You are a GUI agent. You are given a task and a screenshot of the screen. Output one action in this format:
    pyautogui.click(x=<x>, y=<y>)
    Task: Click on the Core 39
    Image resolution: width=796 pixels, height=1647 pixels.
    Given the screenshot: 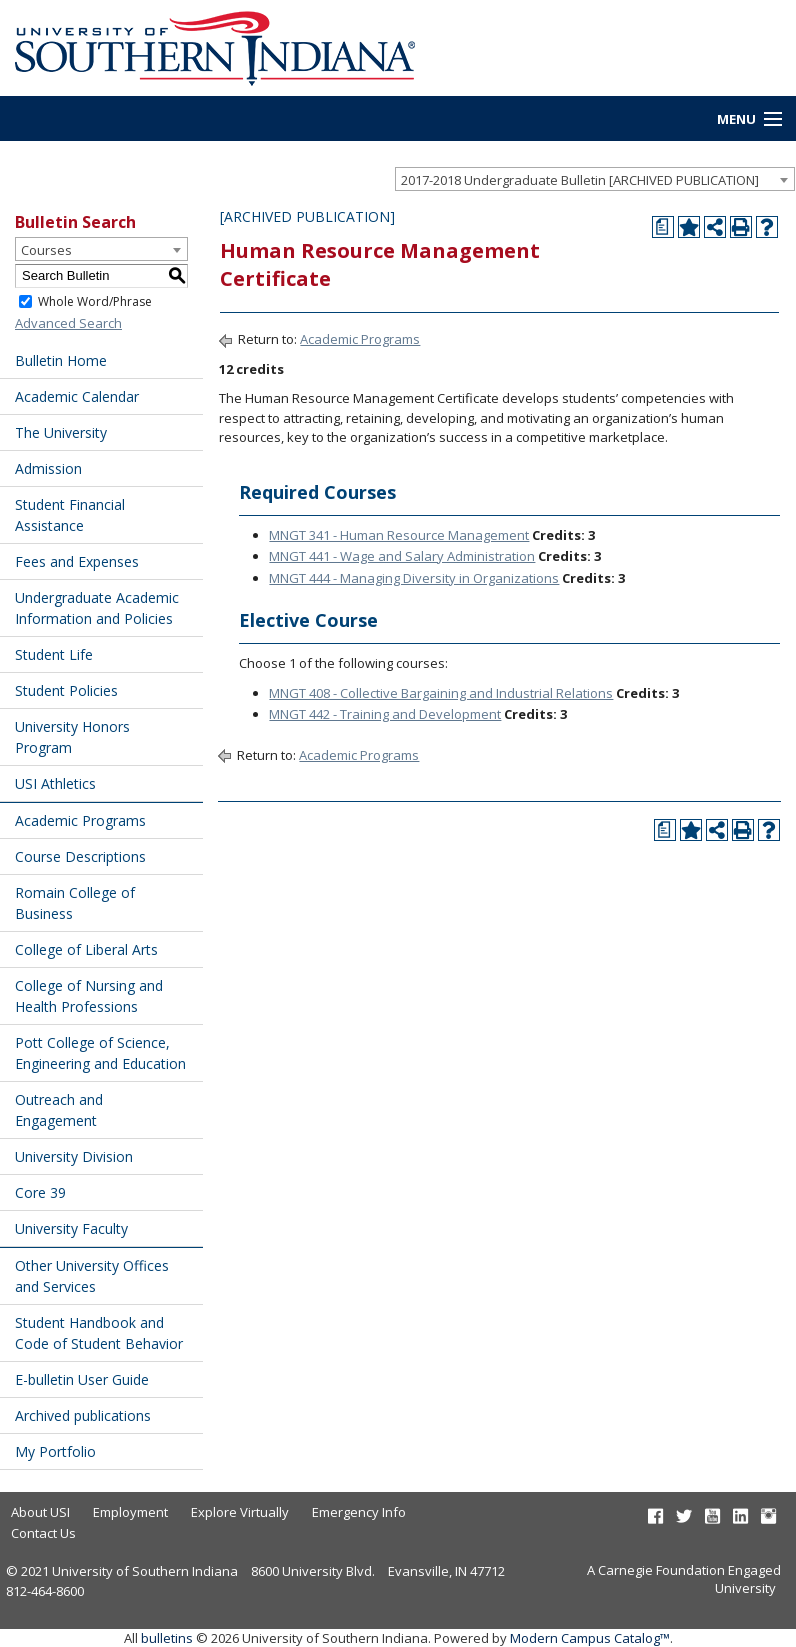 What is the action you would take?
    pyautogui.click(x=40, y=1192)
    